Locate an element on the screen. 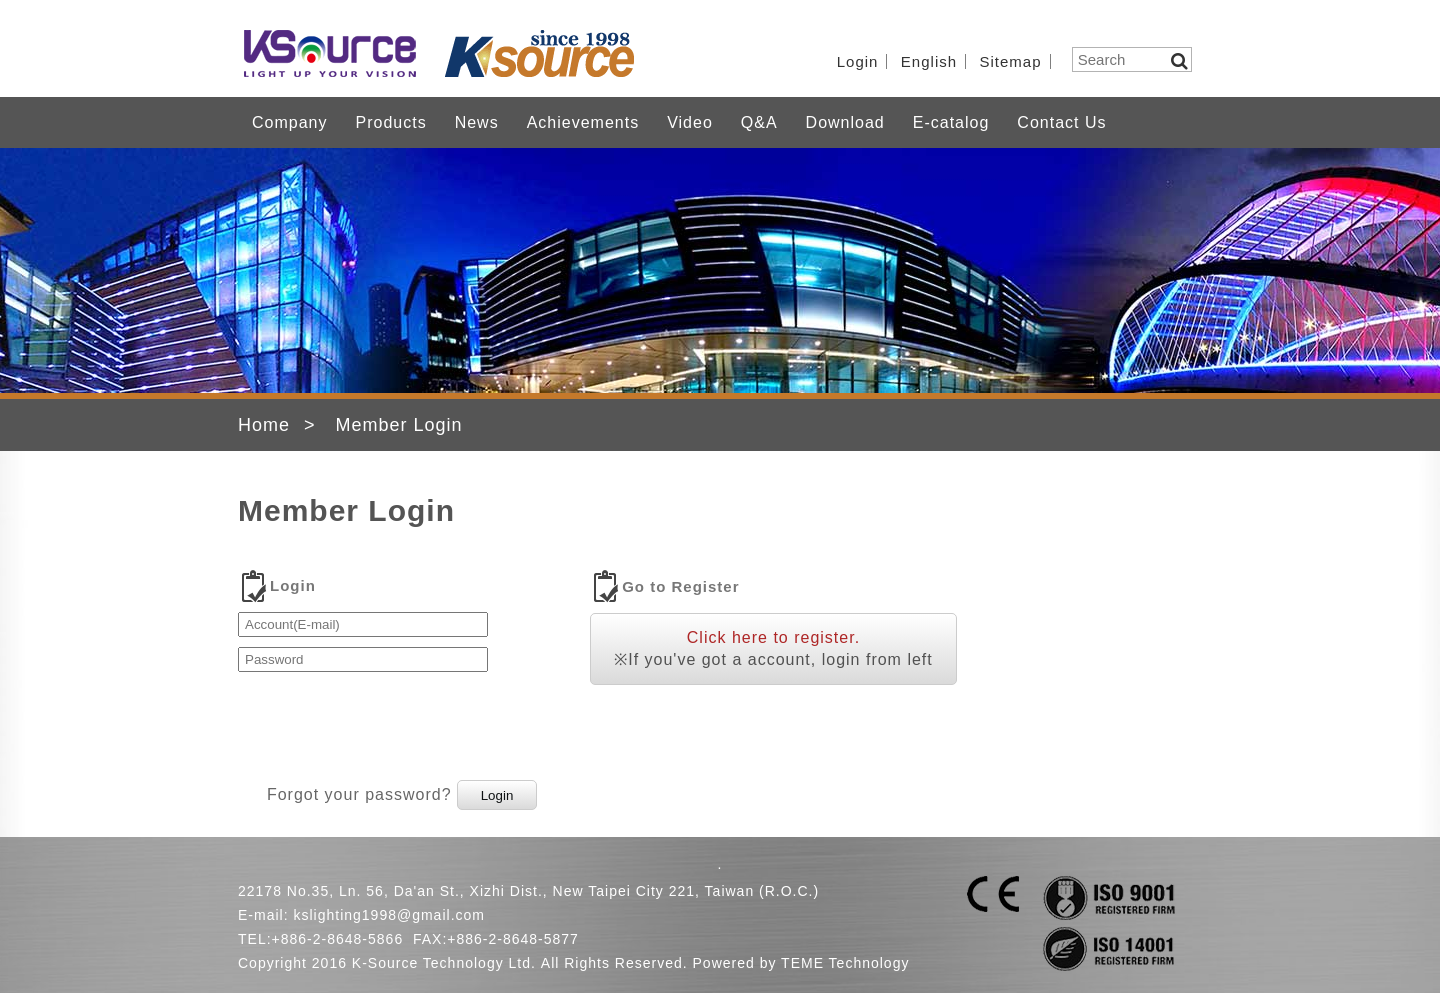  Sitemap is located at coordinates (1011, 61).